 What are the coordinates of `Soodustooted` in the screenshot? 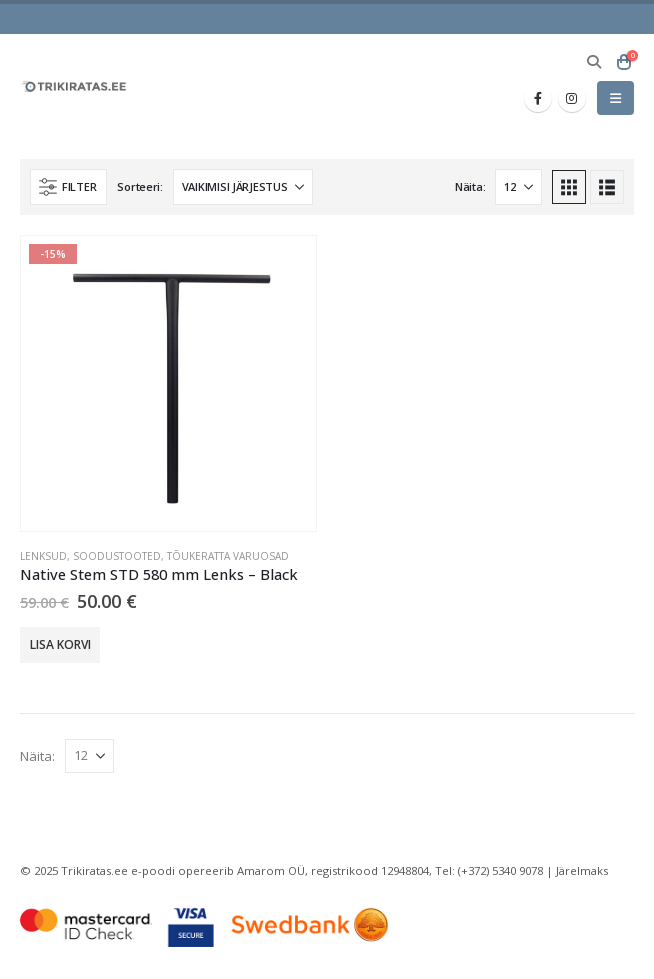 It's located at (117, 556).